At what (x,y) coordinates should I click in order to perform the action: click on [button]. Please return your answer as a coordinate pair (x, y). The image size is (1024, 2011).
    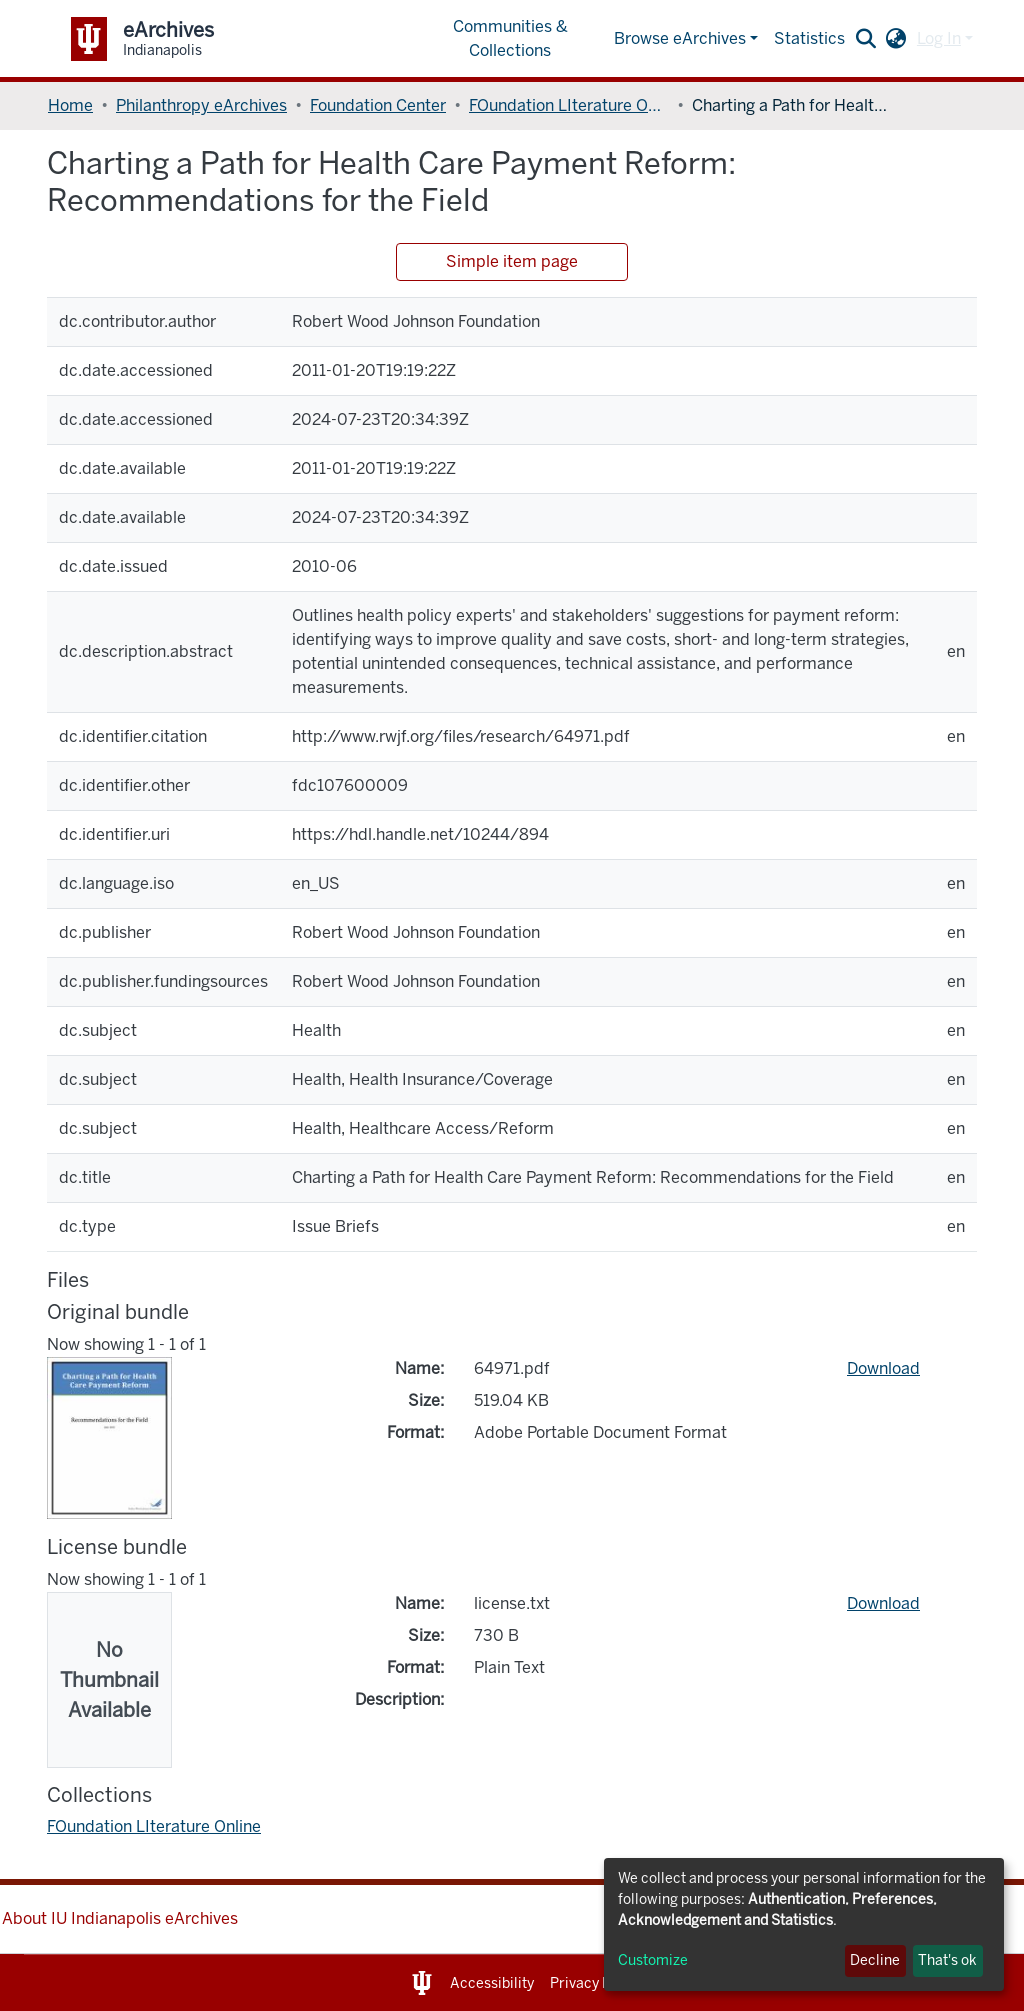
    Looking at the image, I should click on (896, 39).